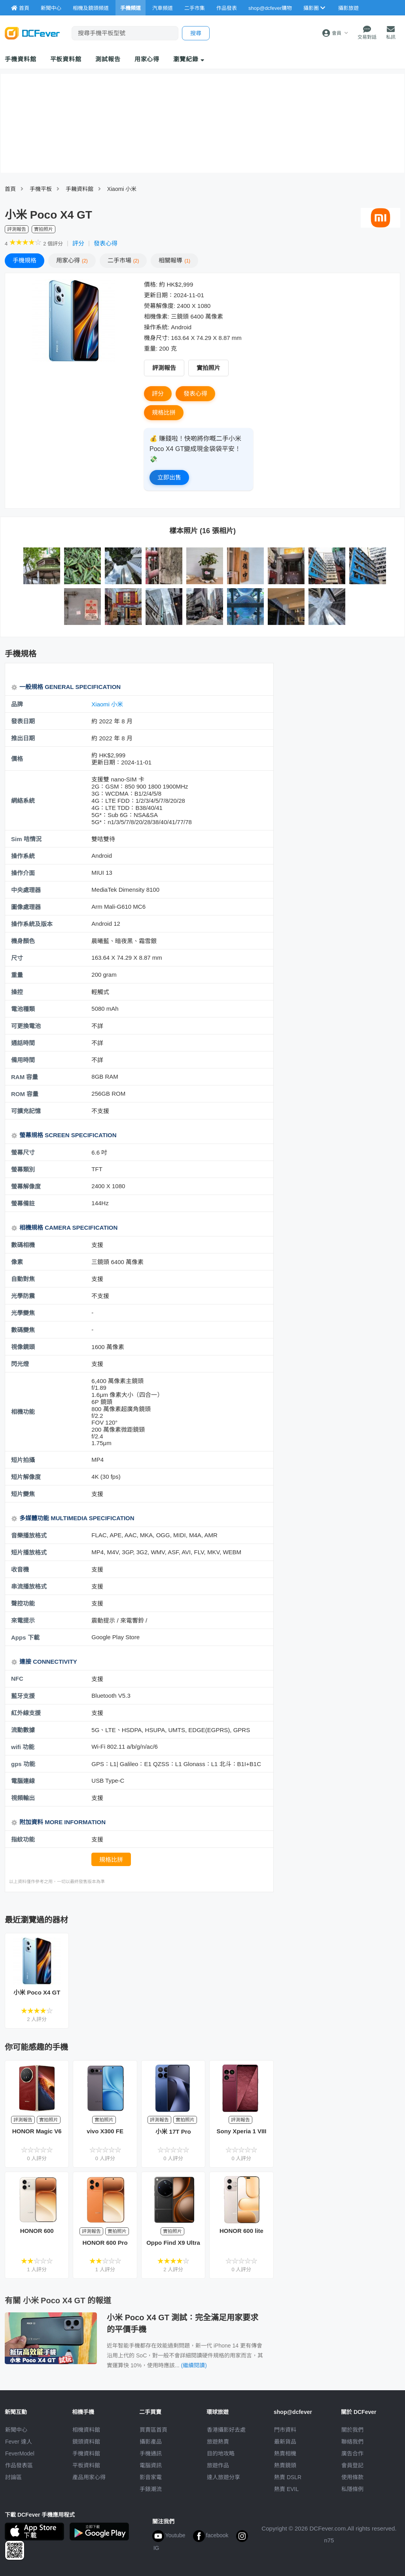 Image resolution: width=405 pixels, height=2576 pixels. I want to click on 熱賣相機, so click(285, 2453).